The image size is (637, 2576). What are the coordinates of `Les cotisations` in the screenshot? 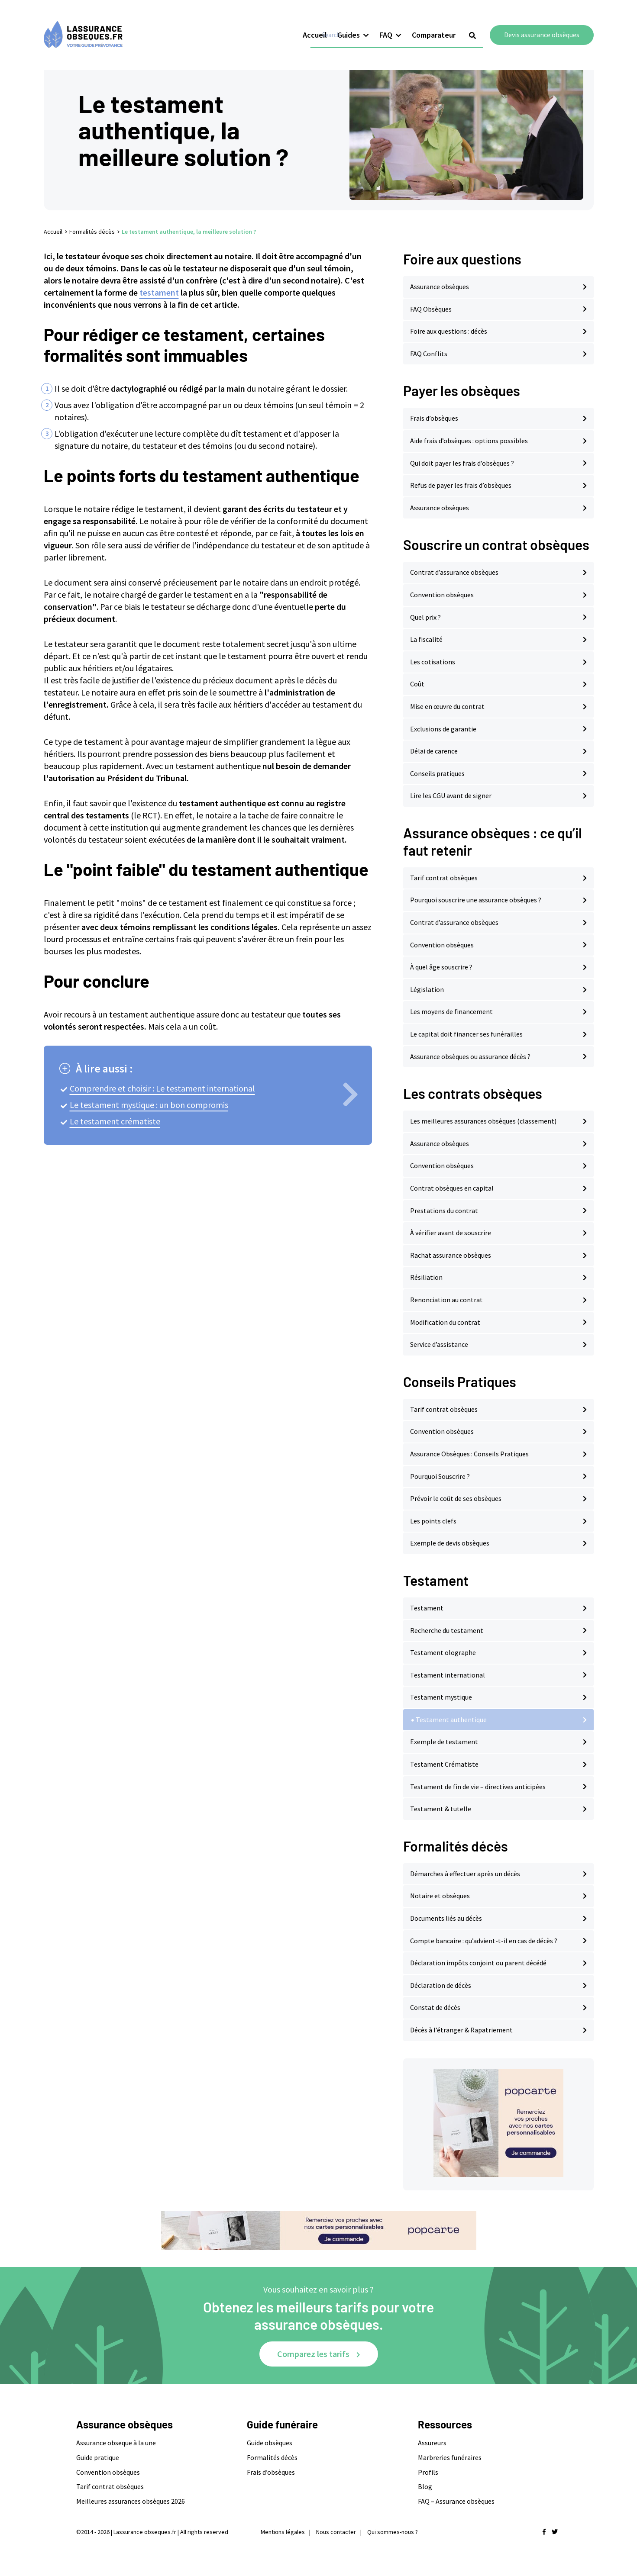 It's located at (432, 661).